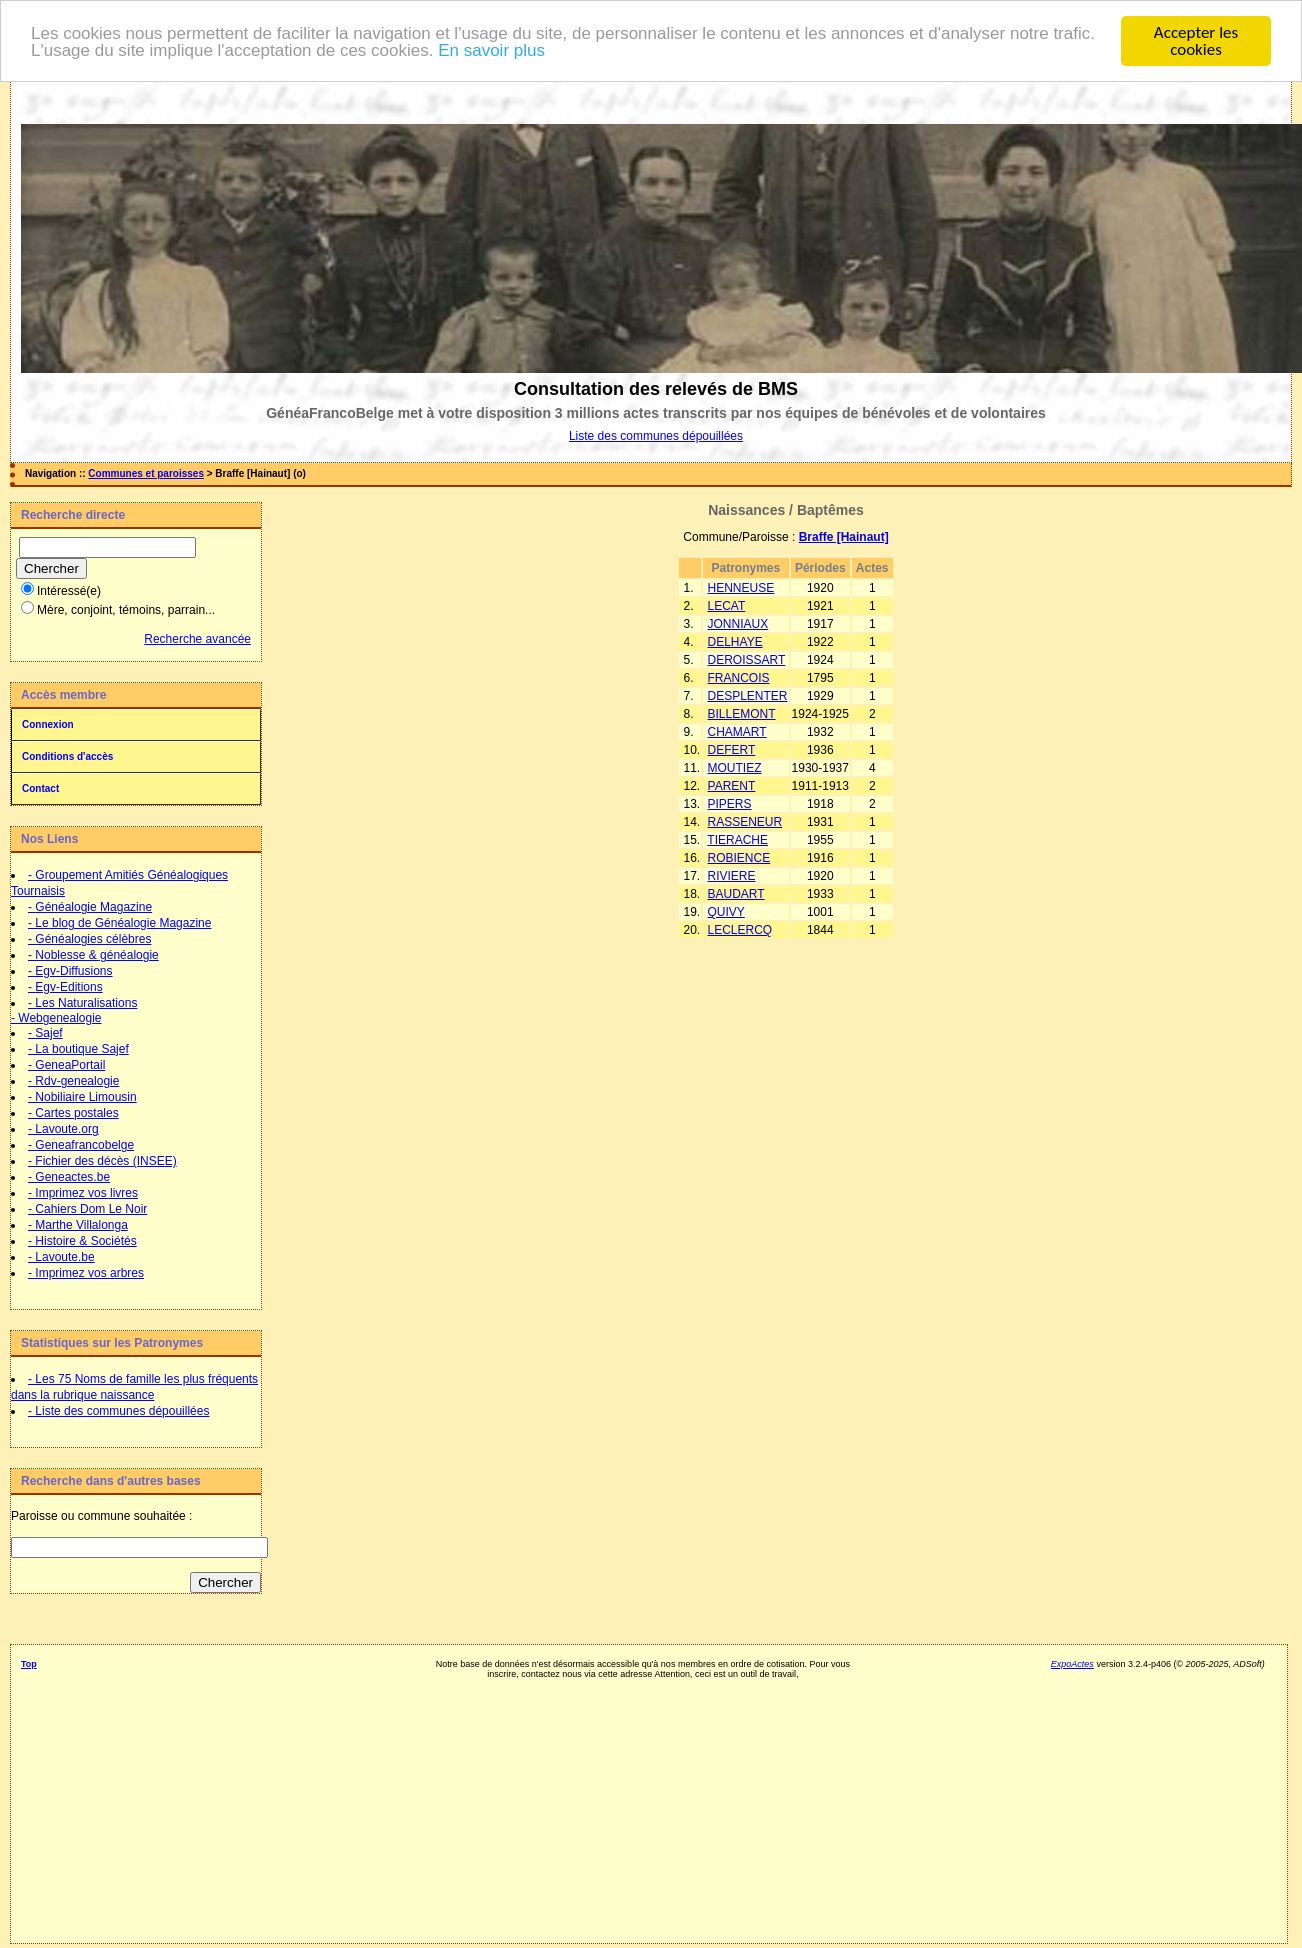 The height and width of the screenshot is (1948, 1302). Describe the element at coordinates (732, 876) in the screenshot. I see `RIVIERE` at that location.